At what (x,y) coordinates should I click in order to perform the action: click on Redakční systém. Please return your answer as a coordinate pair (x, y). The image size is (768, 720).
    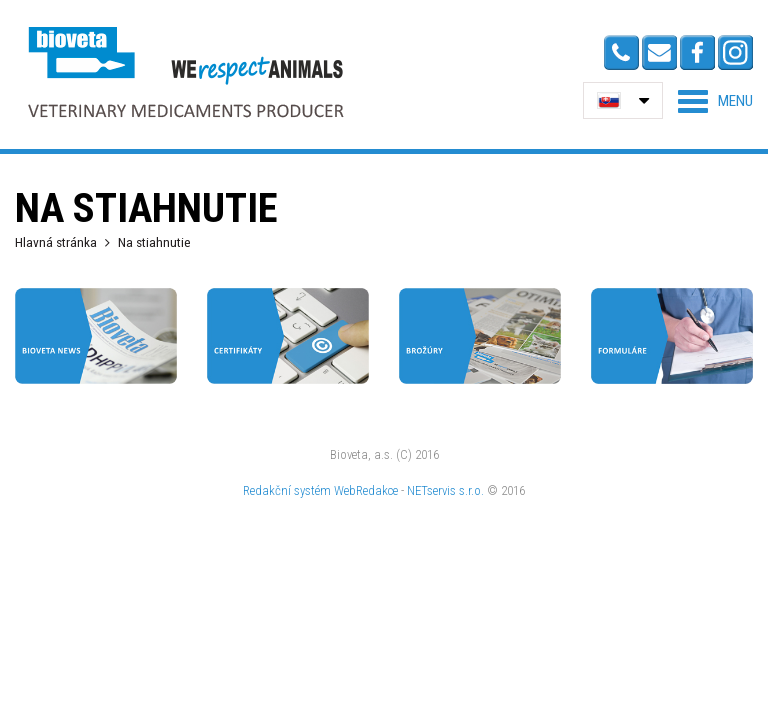
    Looking at the image, I should click on (287, 490).